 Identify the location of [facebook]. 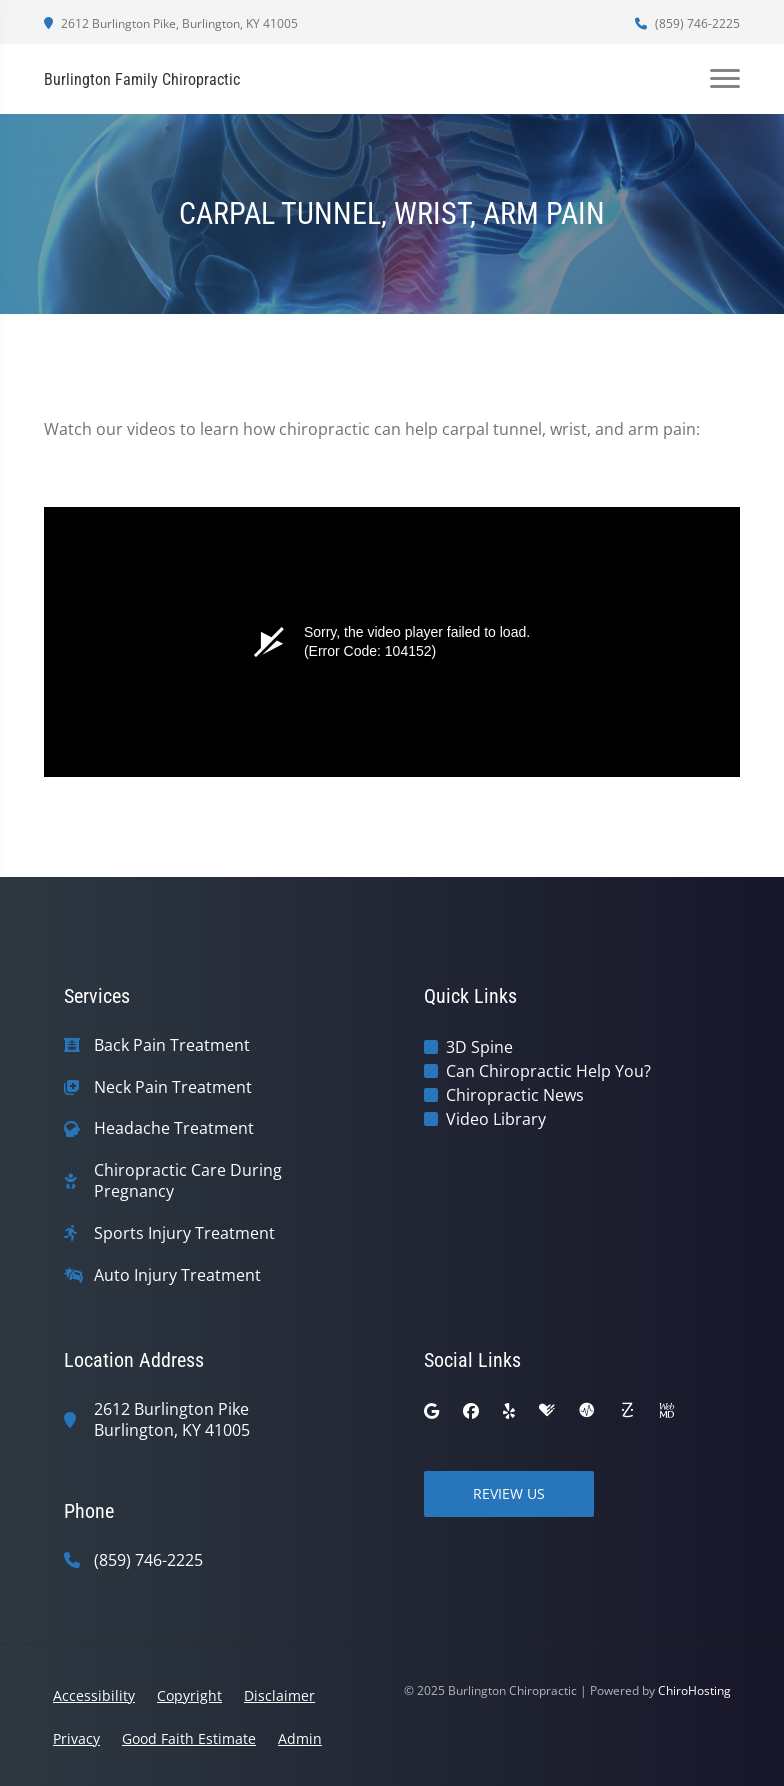
(471, 1411).